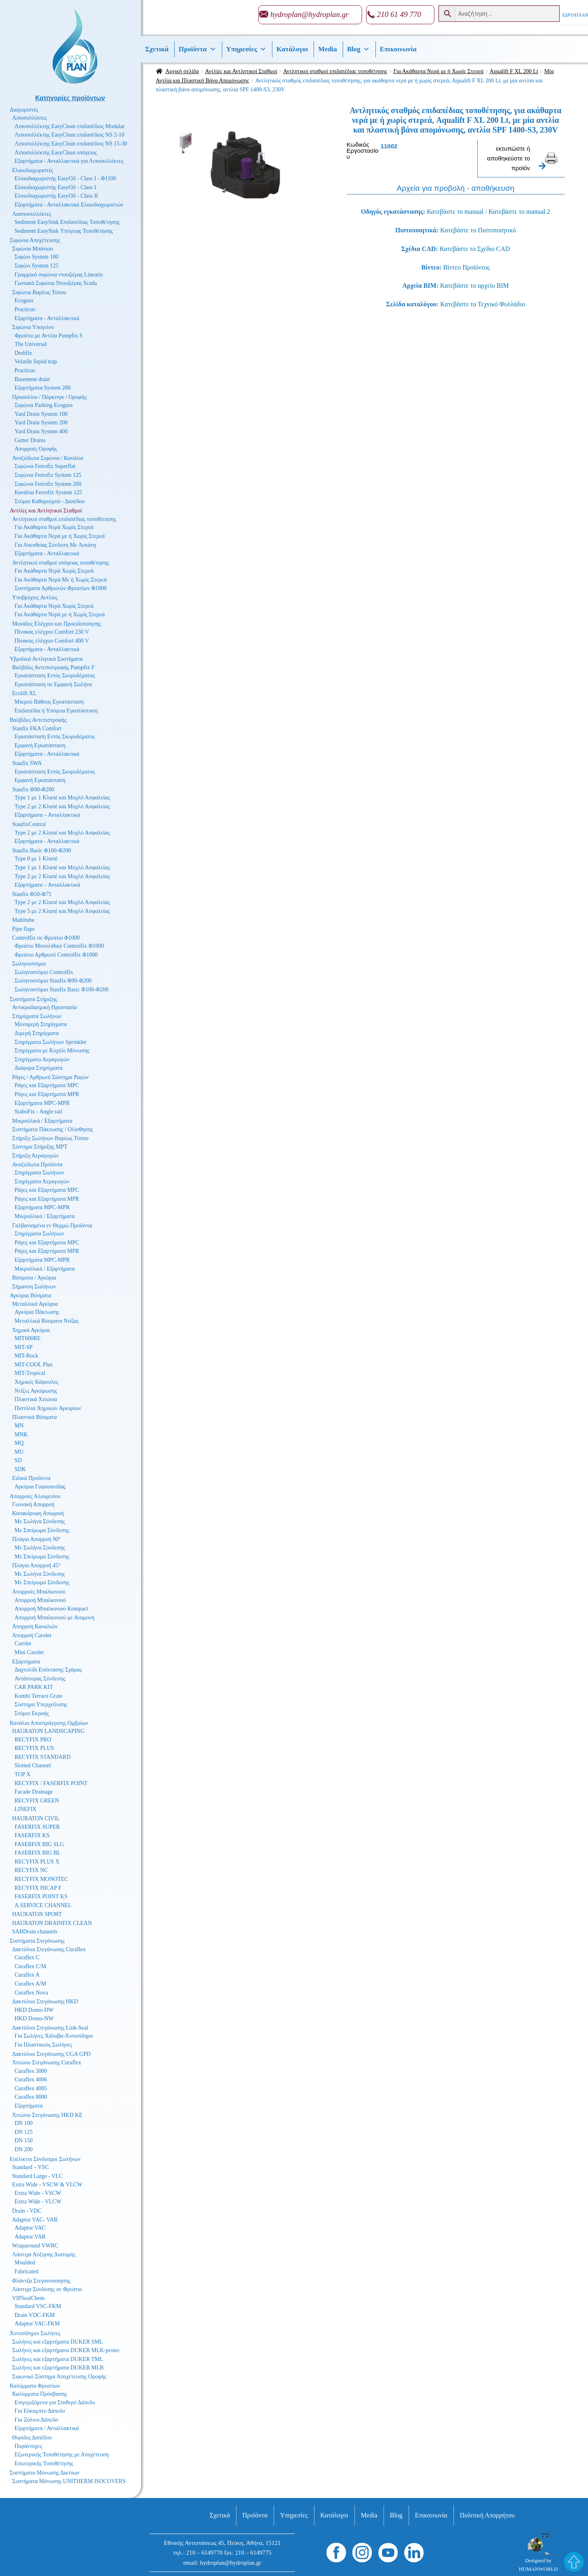  What do you see at coordinates (40, 745) in the screenshot?
I see `Εμφανή Εγκατάσταση` at bounding box center [40, 745].